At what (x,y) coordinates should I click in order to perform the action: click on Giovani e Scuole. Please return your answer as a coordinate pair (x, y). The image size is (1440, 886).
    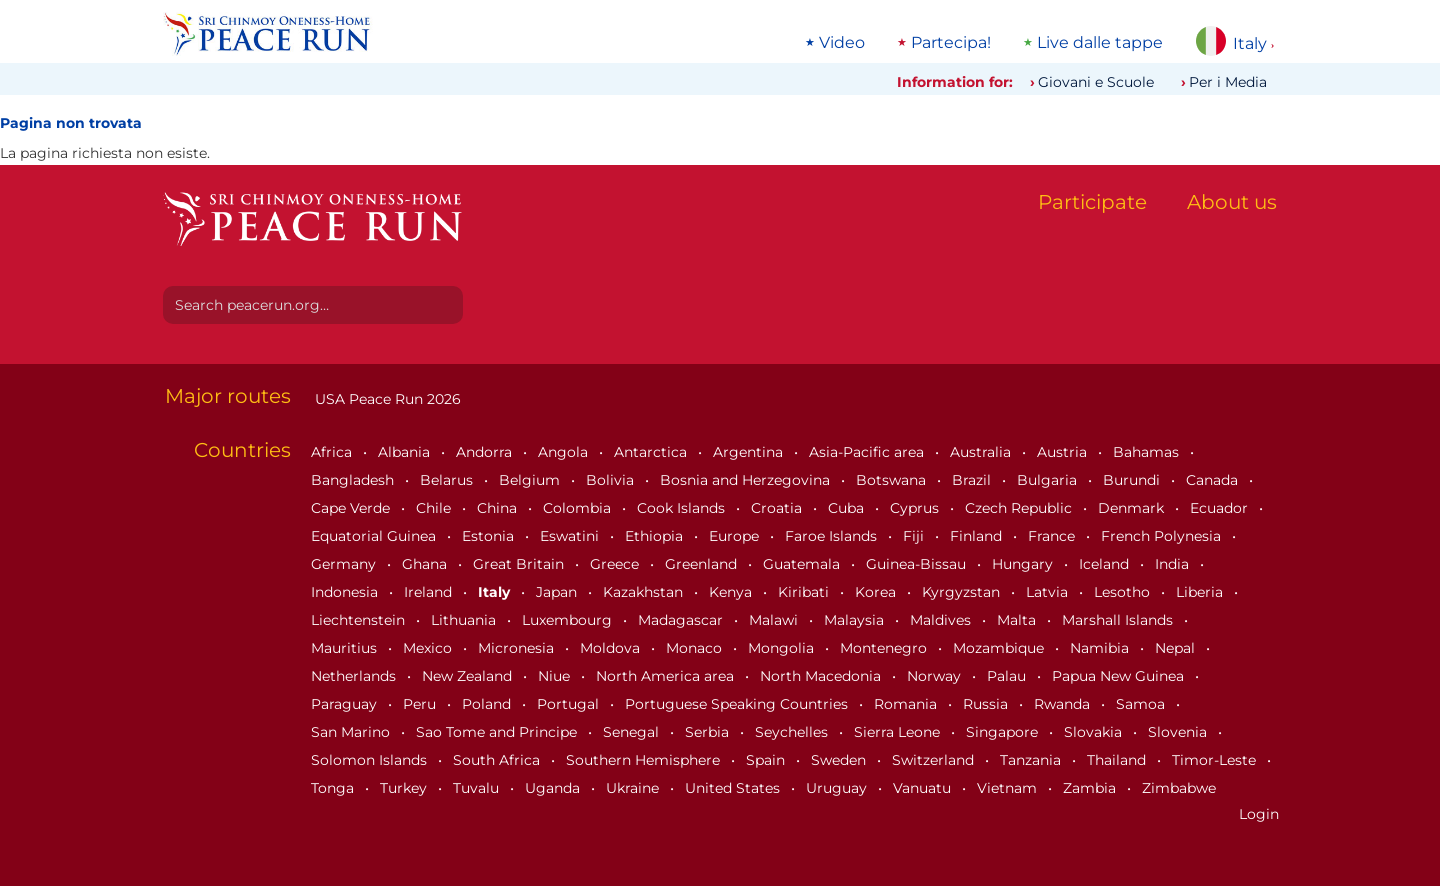
    Looking at the image, I should click on (1096, 82).